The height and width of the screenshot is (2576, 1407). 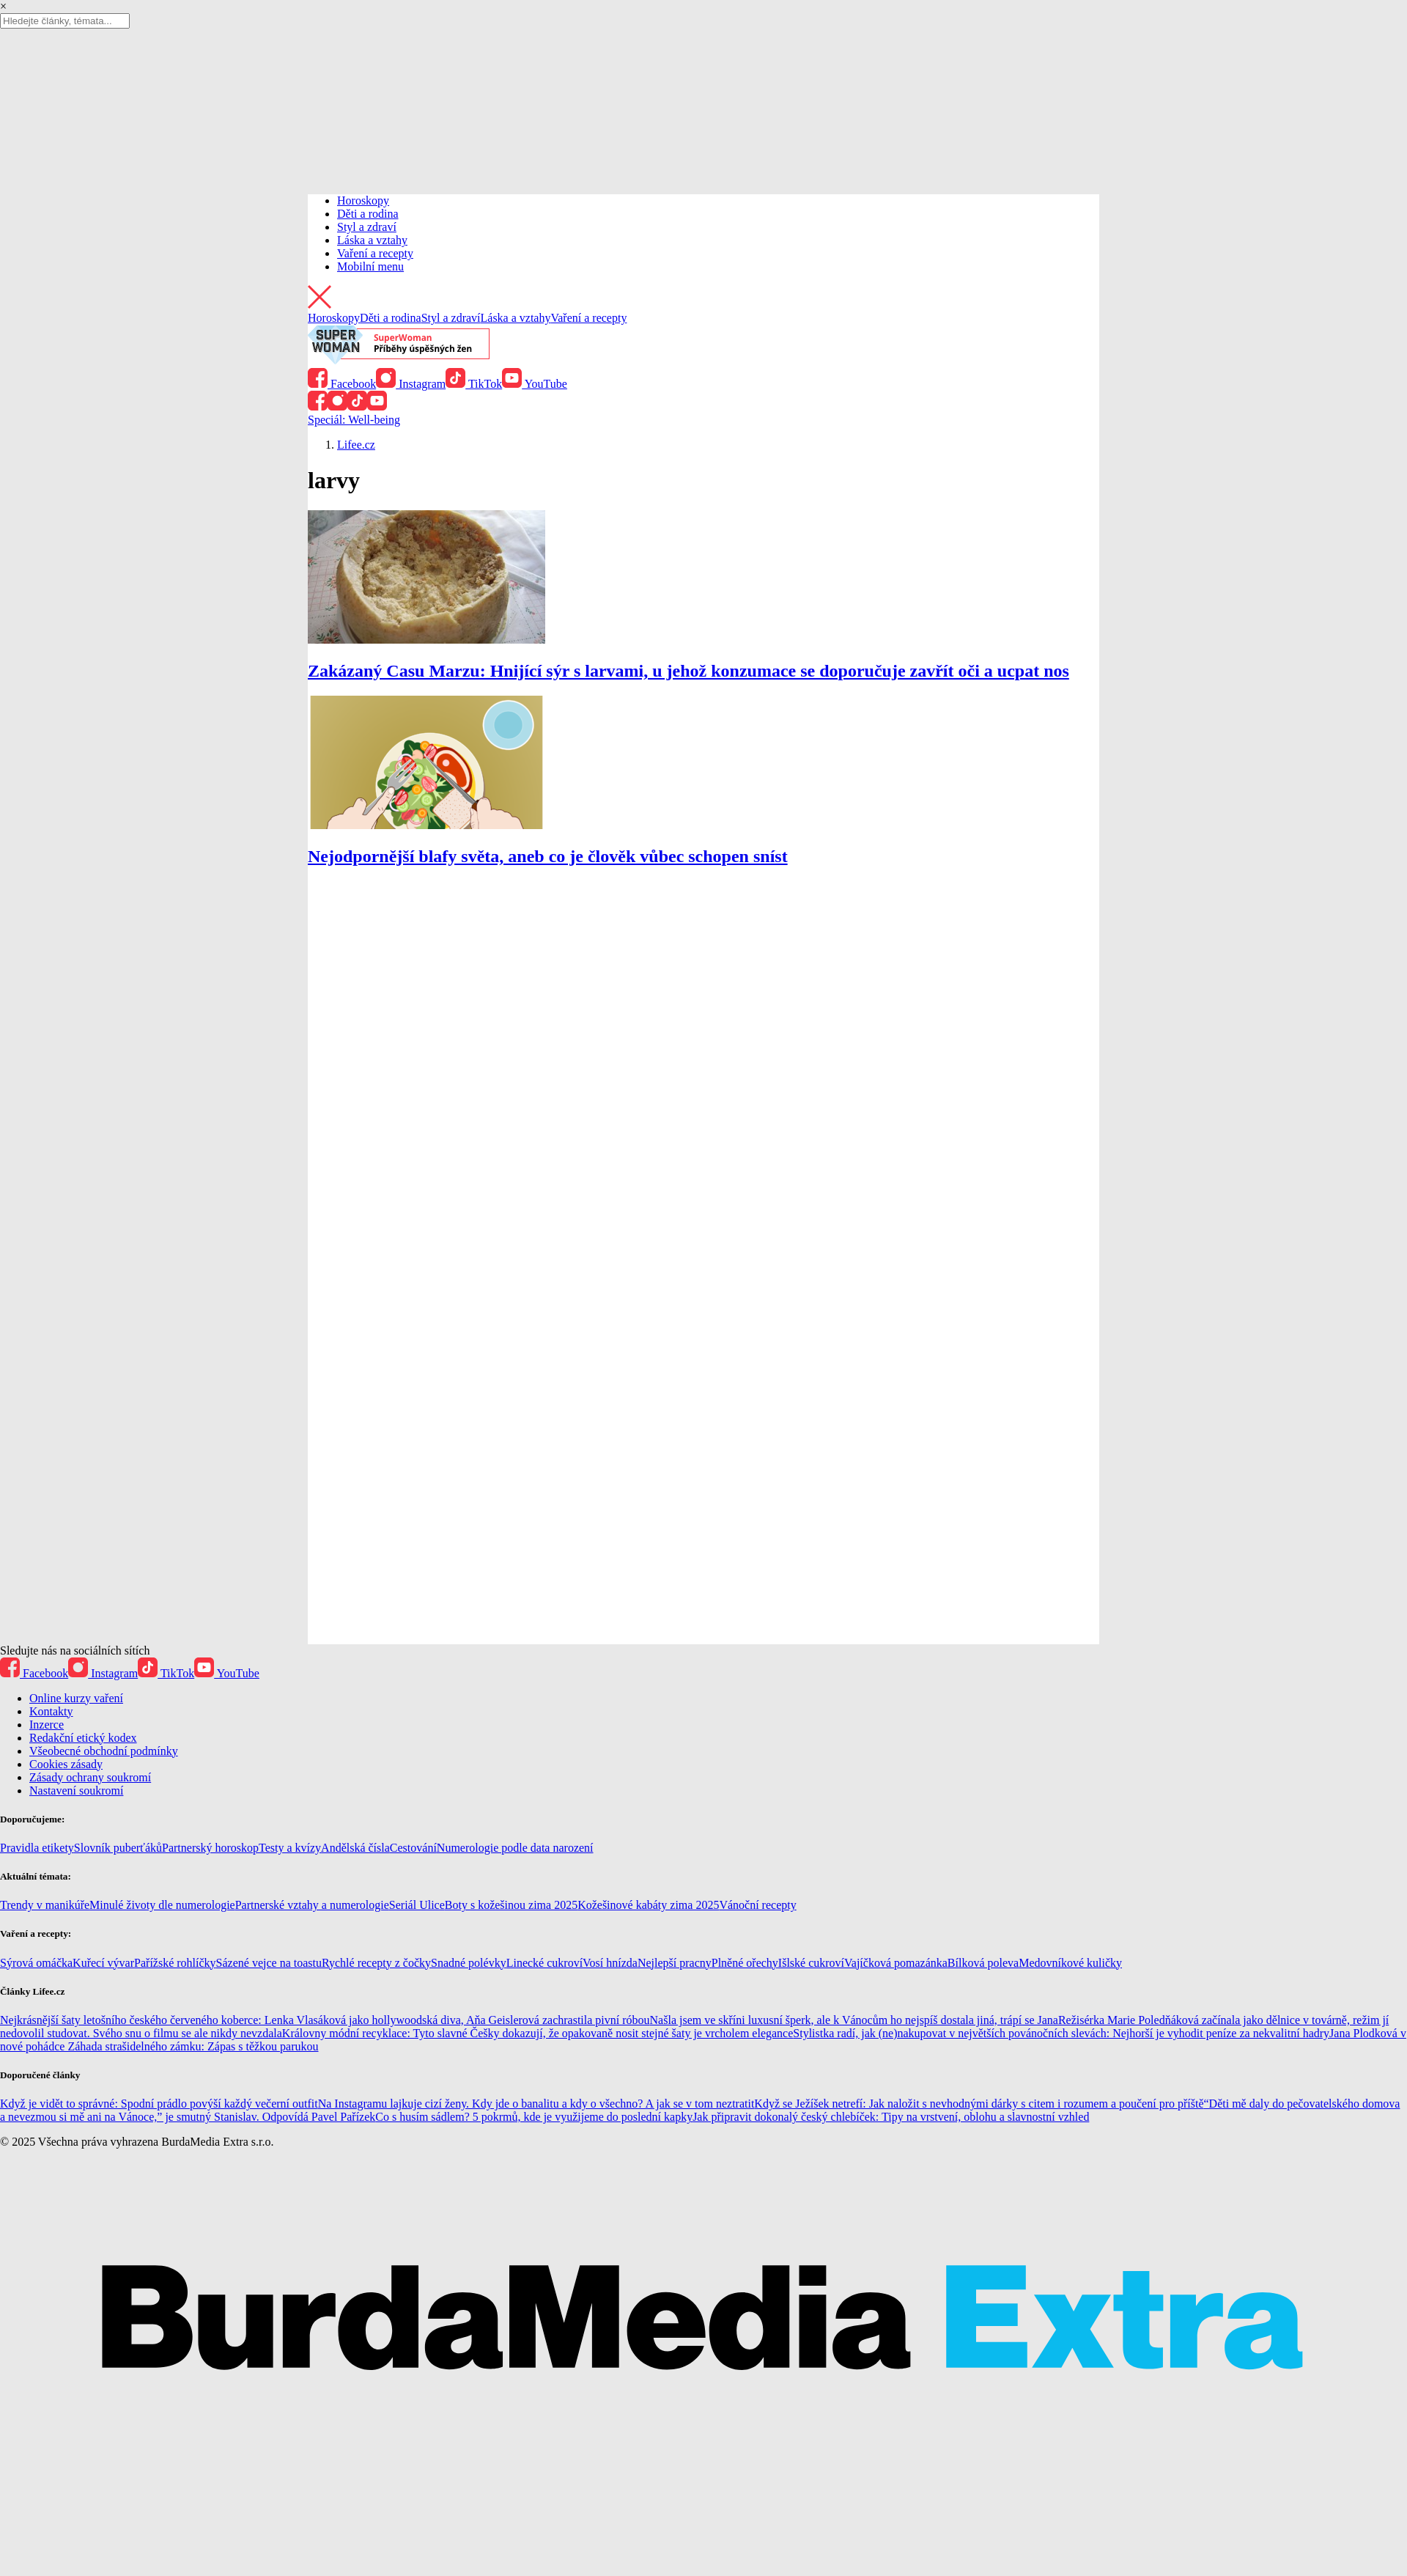 I want to click on Pravidla etikety, so click(x=37, y=1847).